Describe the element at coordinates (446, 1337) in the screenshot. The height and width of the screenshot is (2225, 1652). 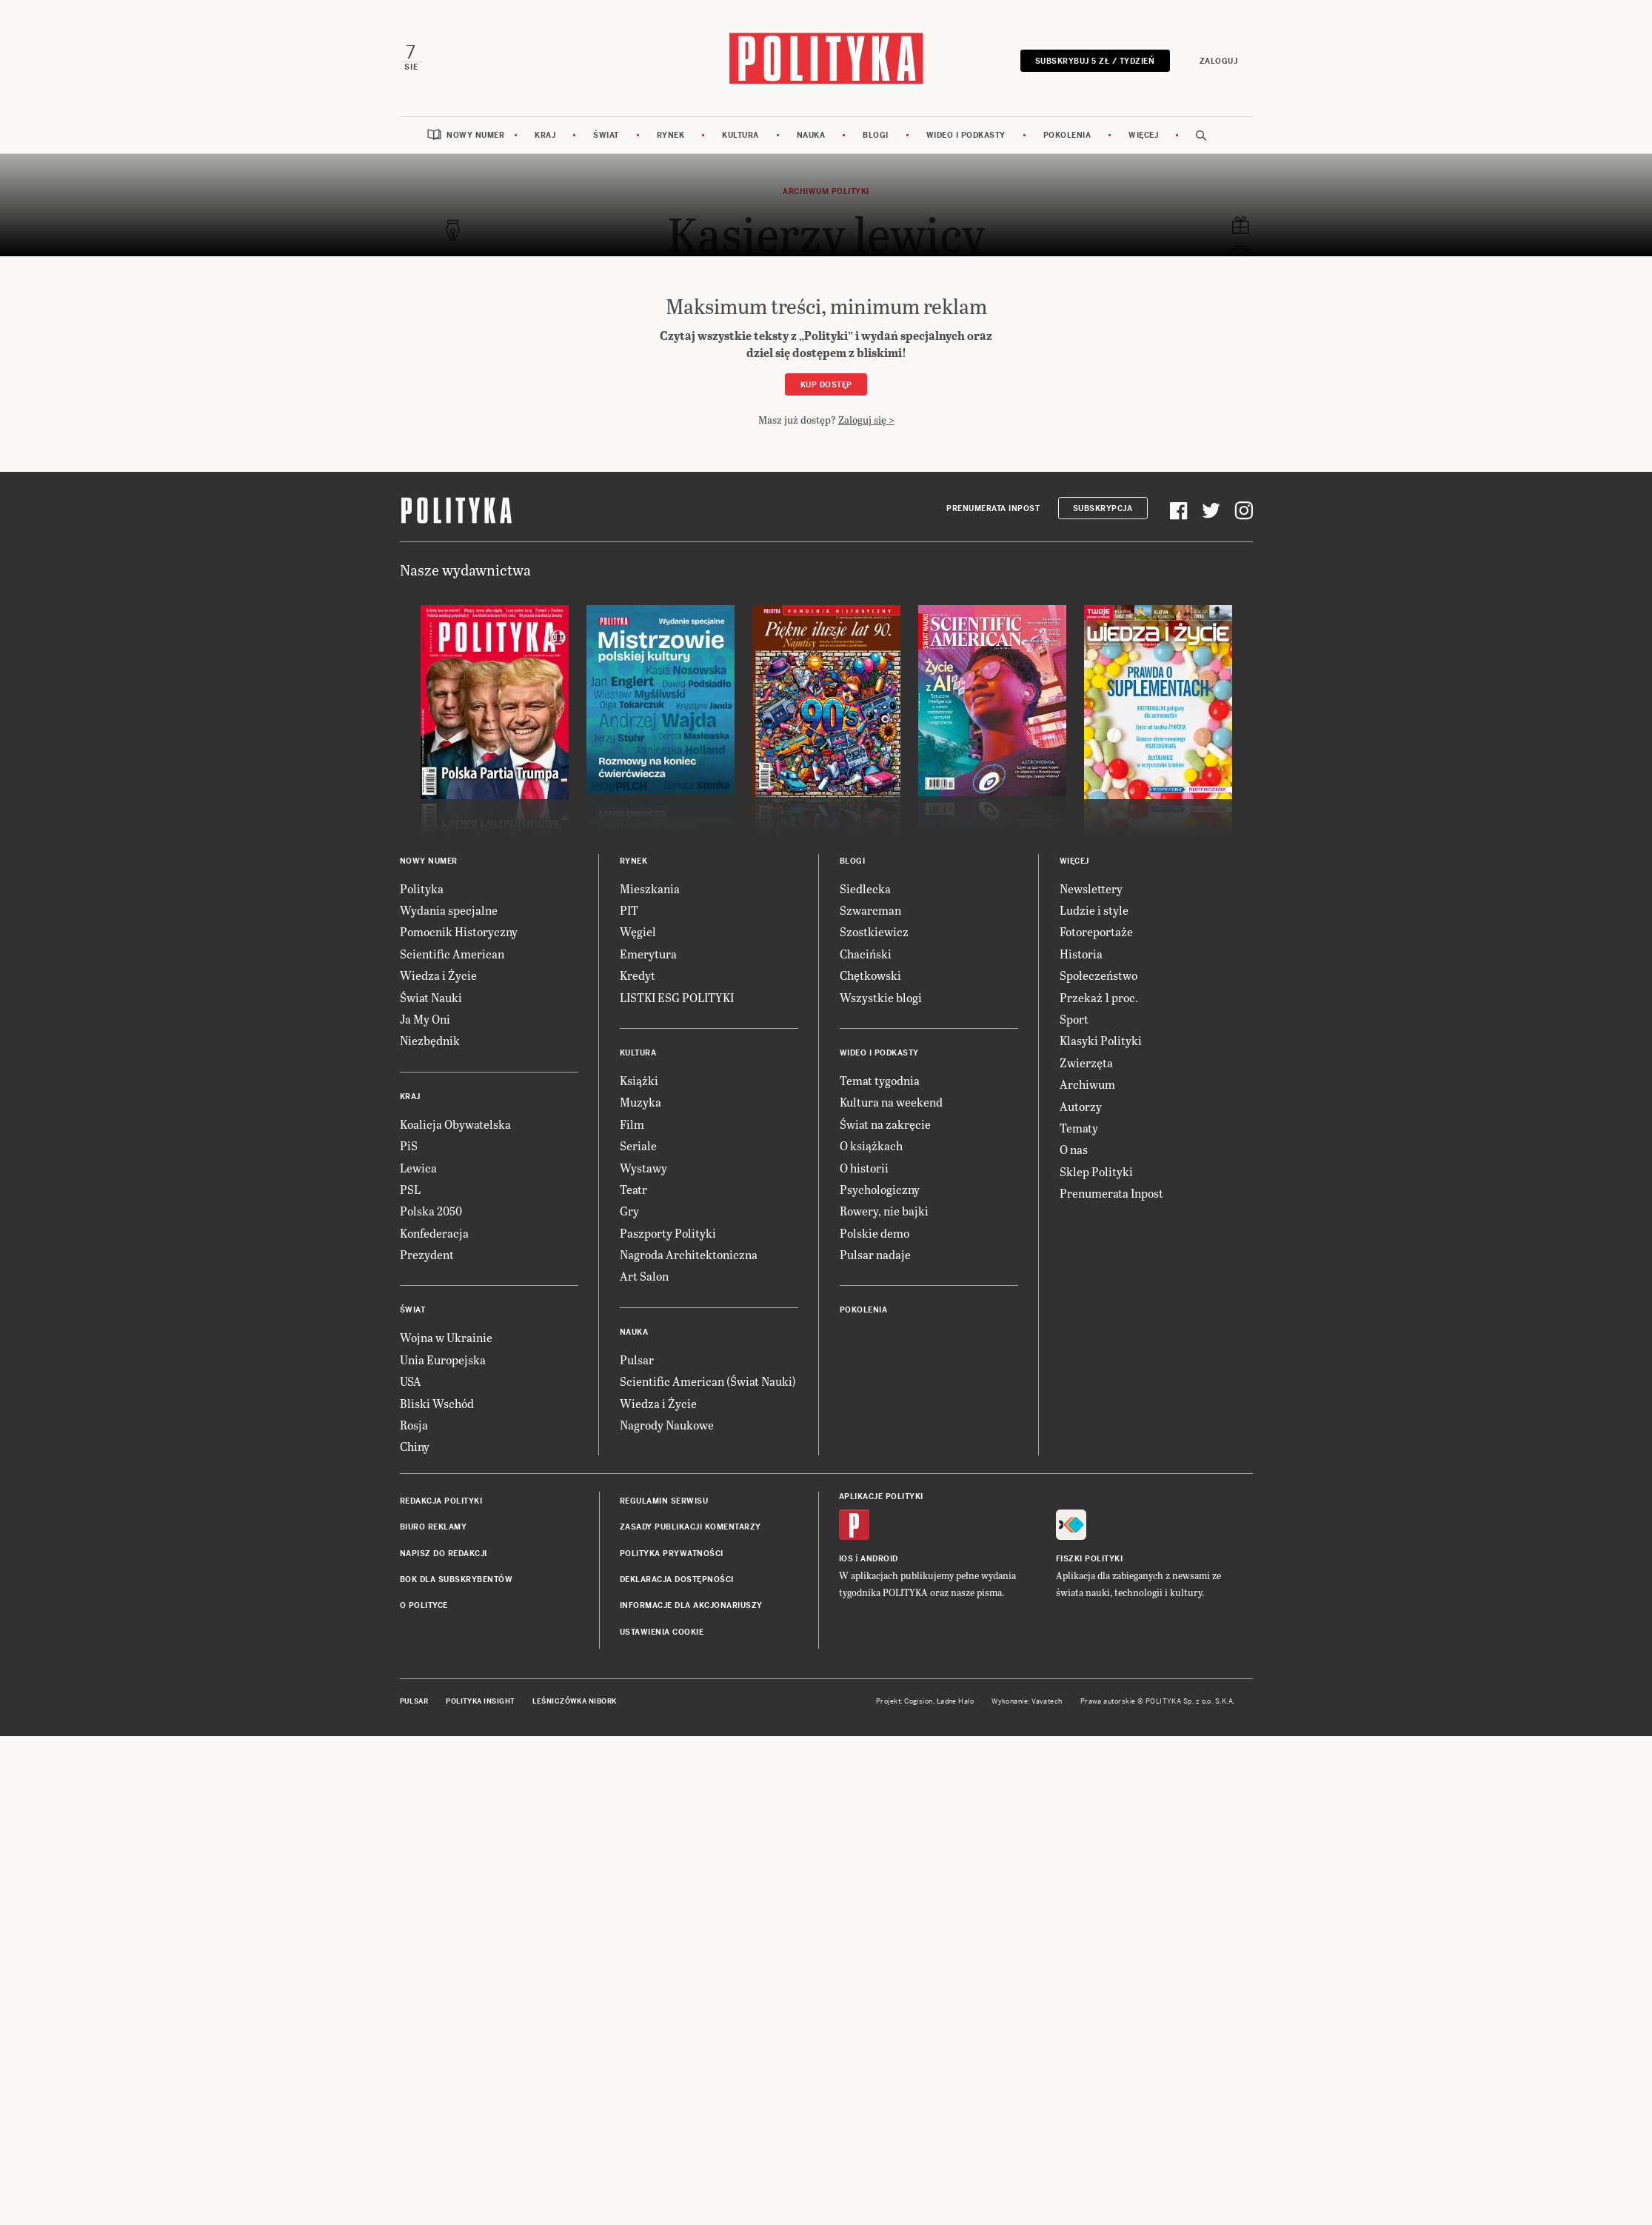
I see `Wojna w Ukrainie` at that location.